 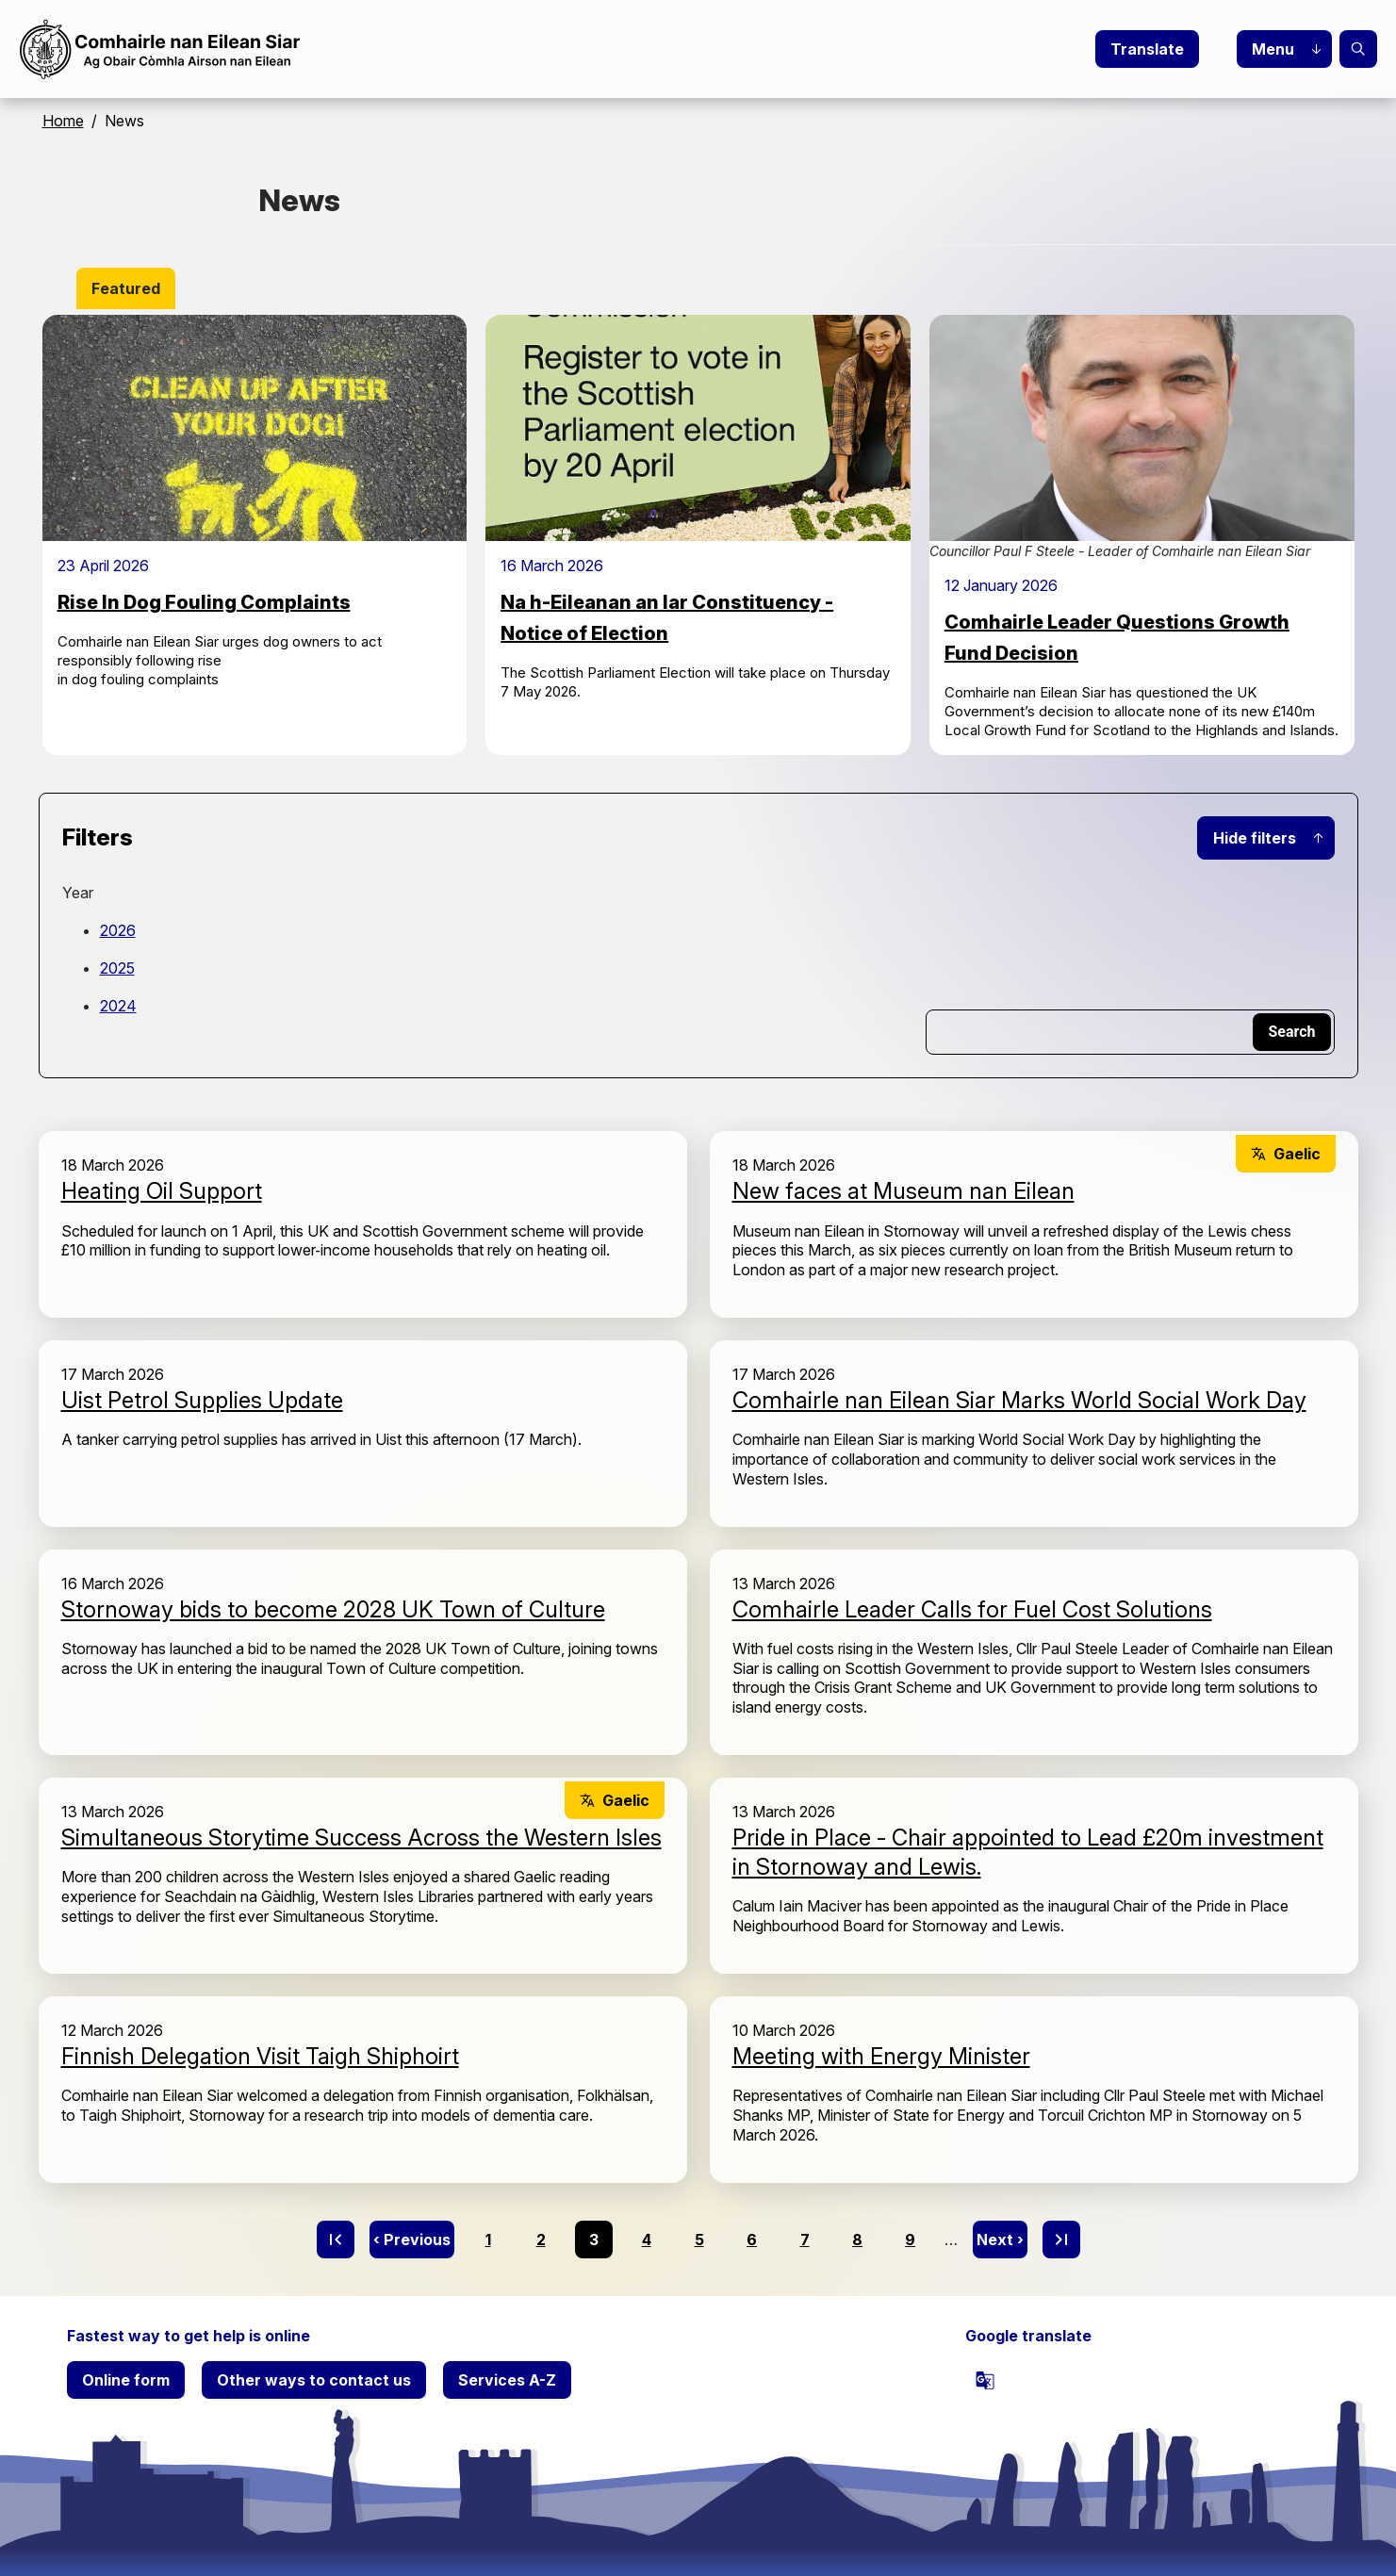 I want to click on Filters, so click(x=97, y=837).